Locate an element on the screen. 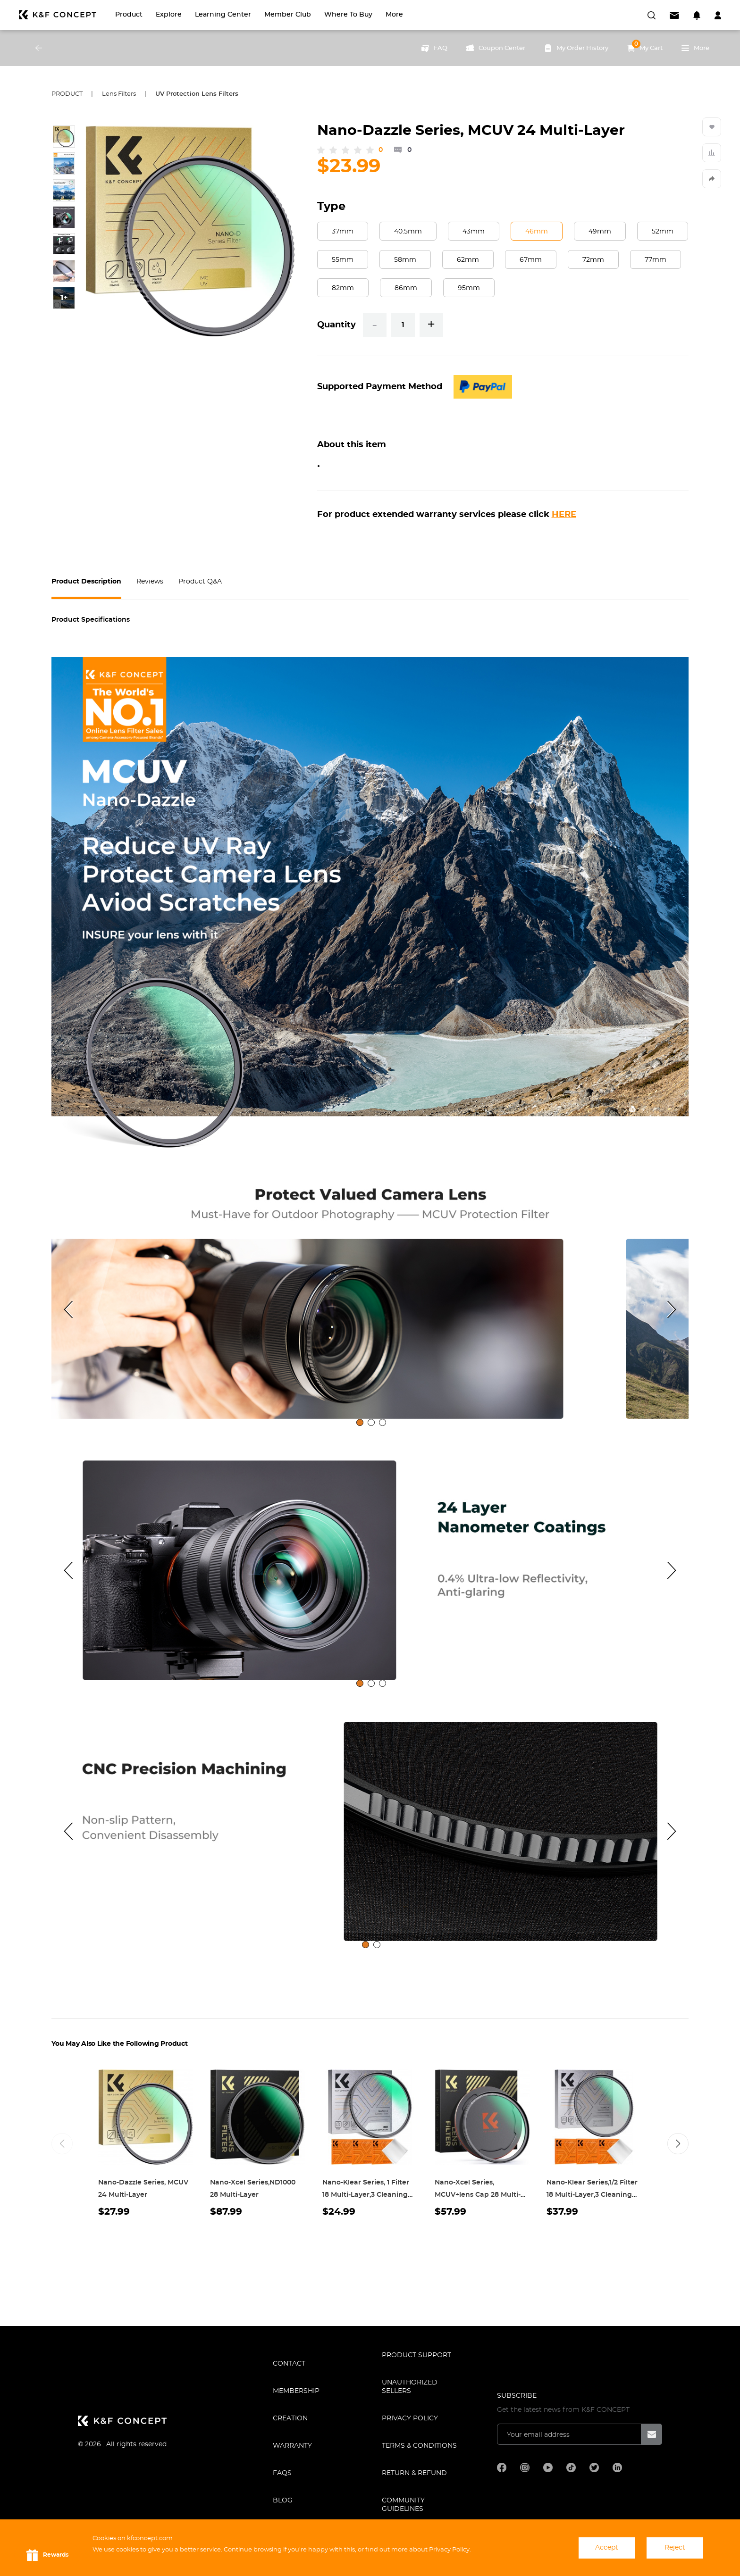 The image size is (740, 2576). [button] is located at coordinates (678, 2143).